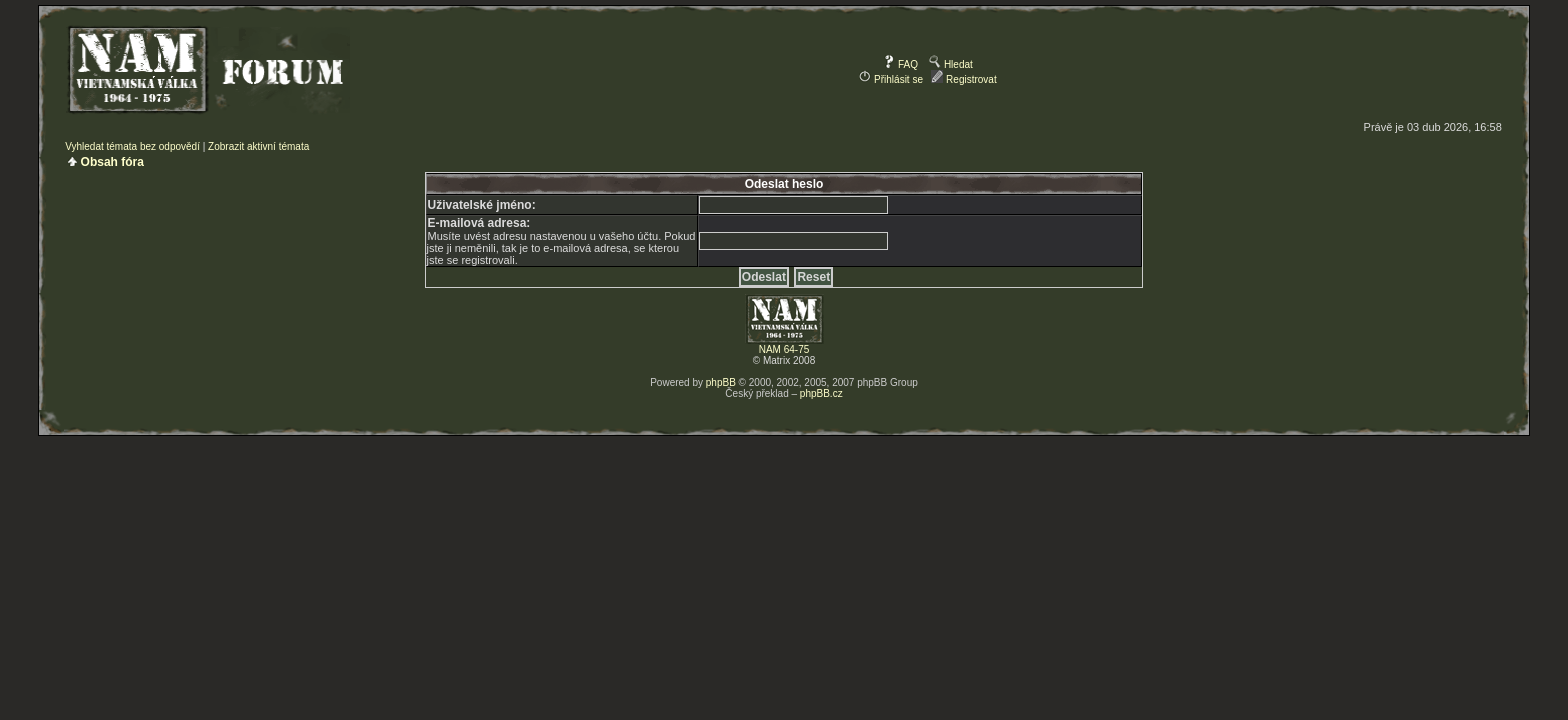  I want to click on Hledat, so click(951, 64).